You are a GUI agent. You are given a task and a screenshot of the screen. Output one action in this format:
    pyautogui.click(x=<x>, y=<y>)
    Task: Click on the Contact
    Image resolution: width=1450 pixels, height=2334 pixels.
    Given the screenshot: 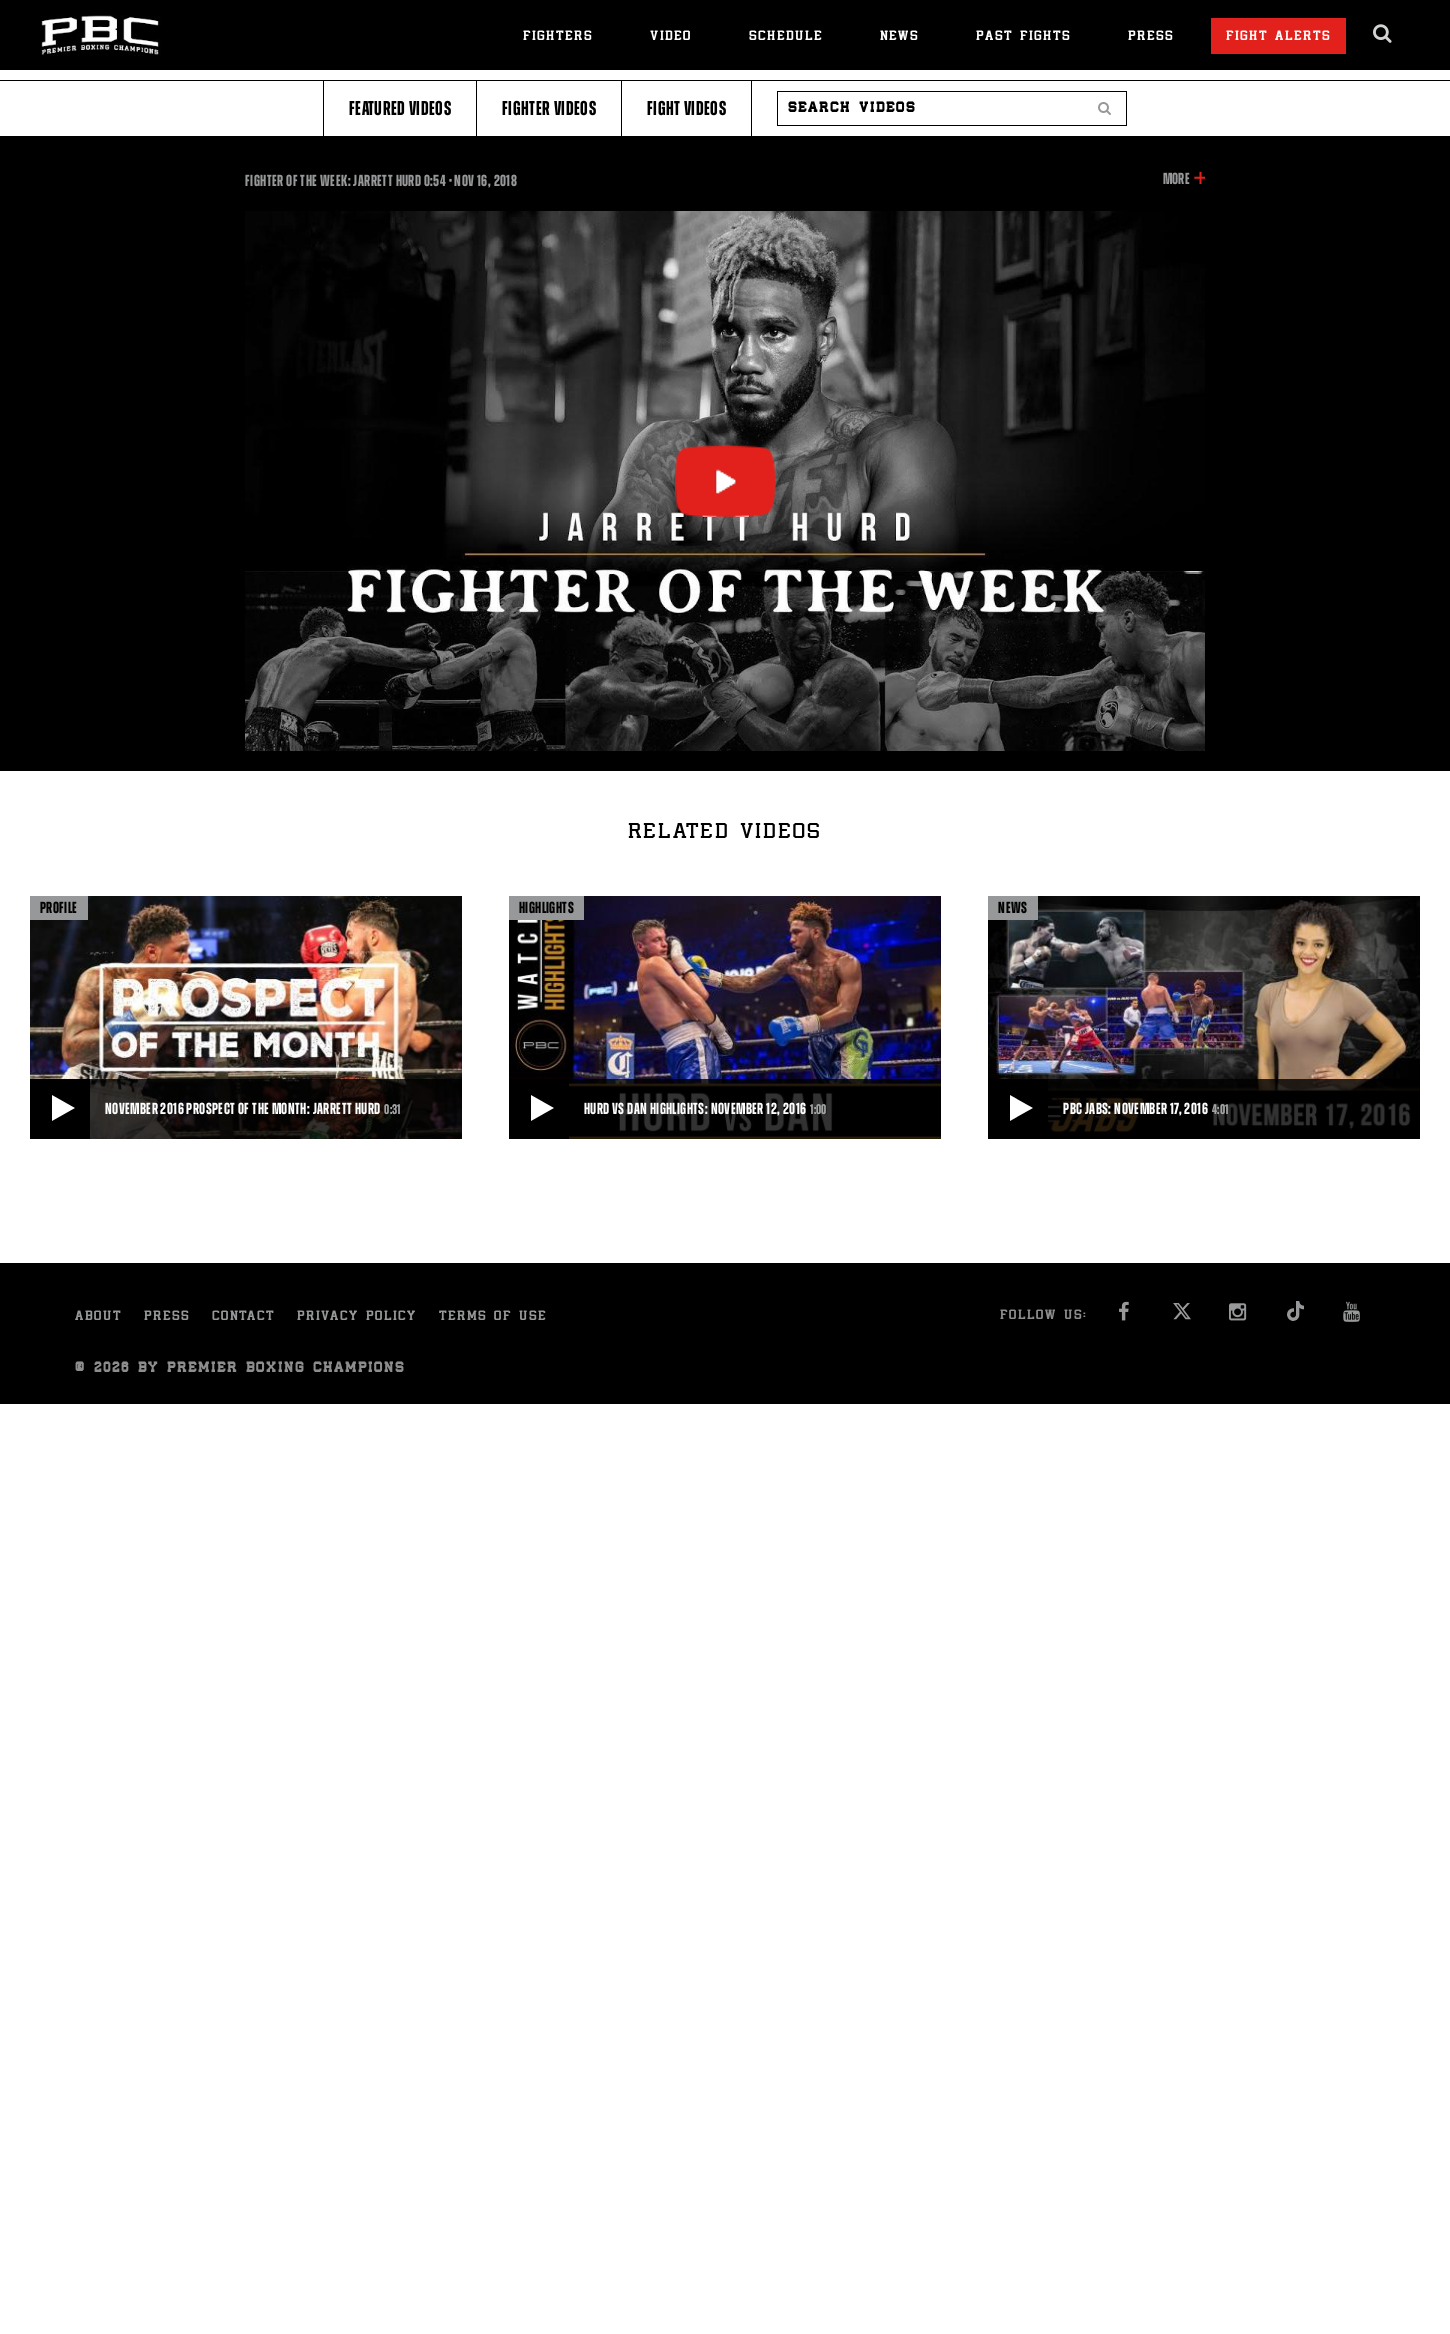 What is the action you would take?
    pyautogui.click(x=243, y=1317)
    